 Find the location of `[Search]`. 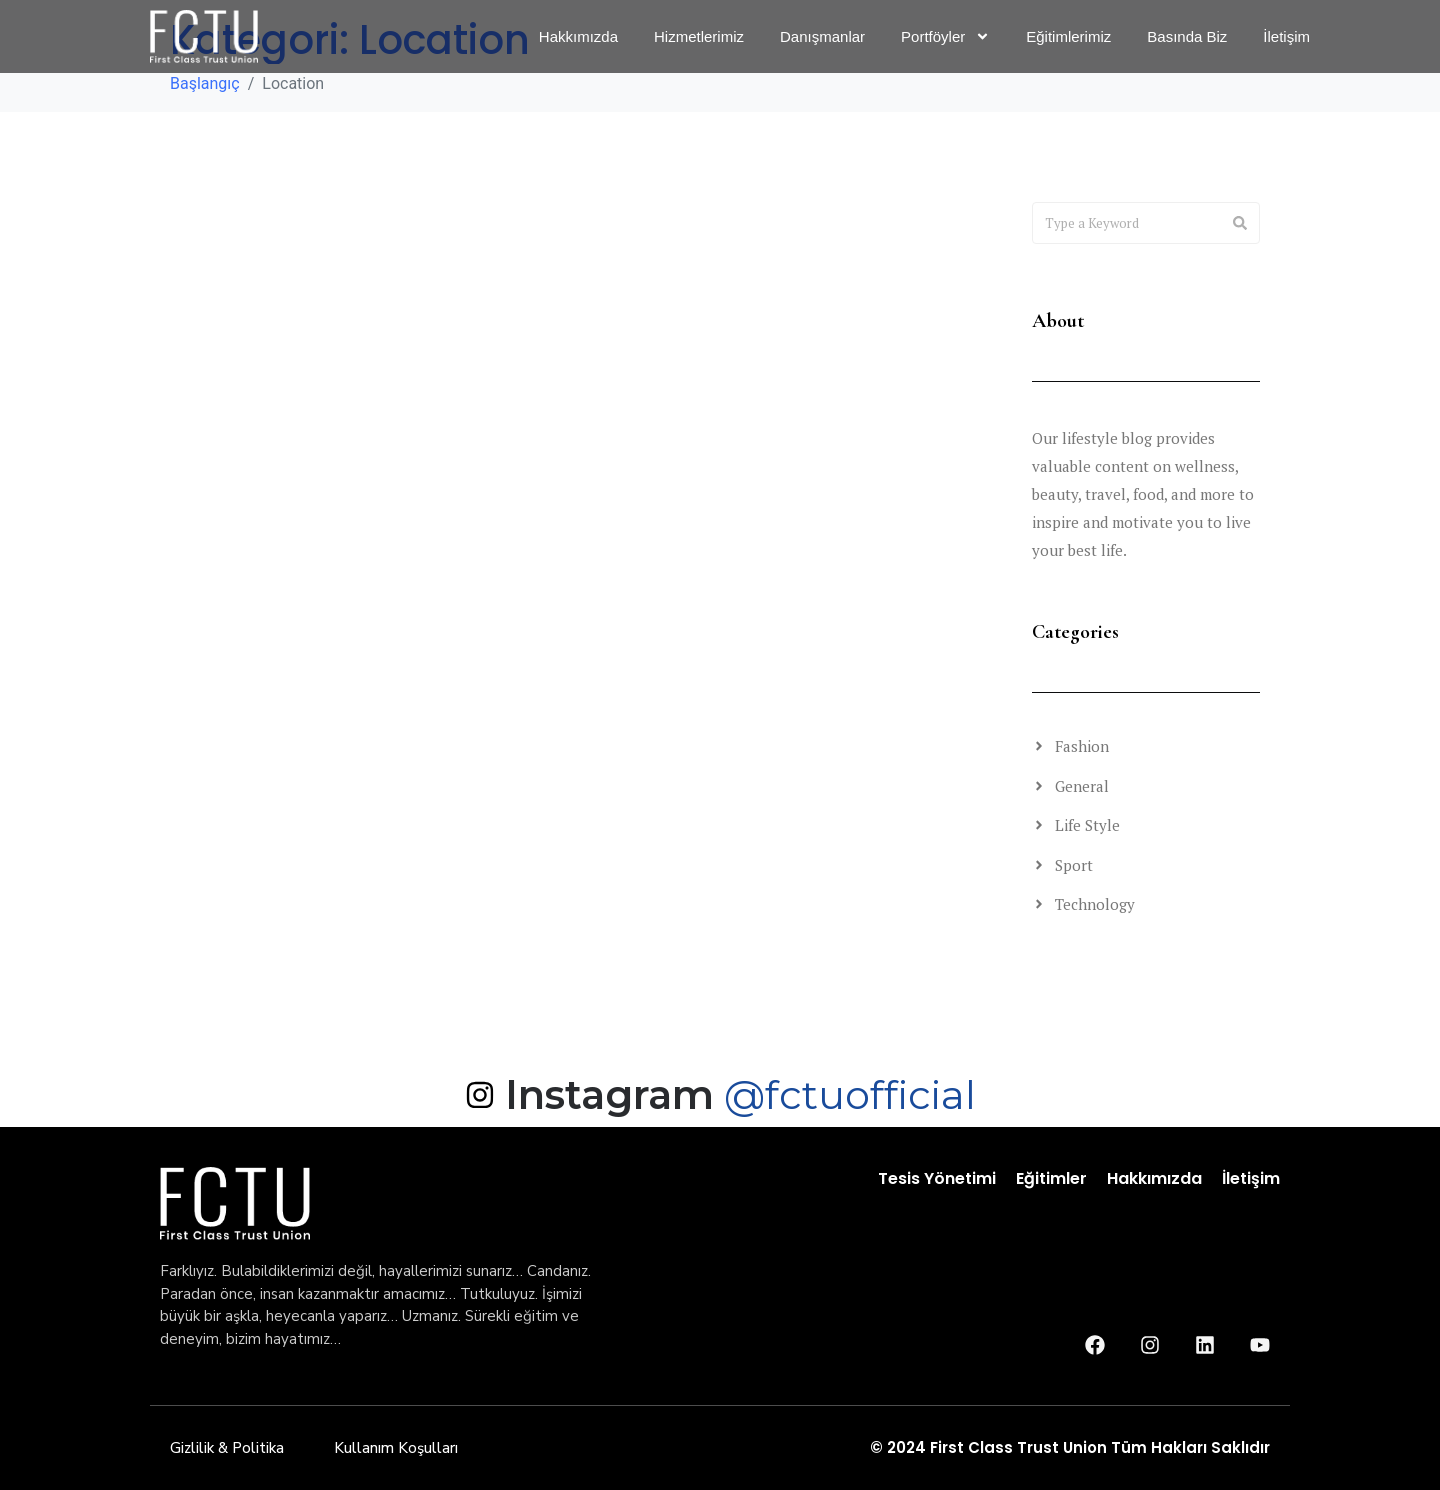

[Search] is located at coordinates (1240, 223).